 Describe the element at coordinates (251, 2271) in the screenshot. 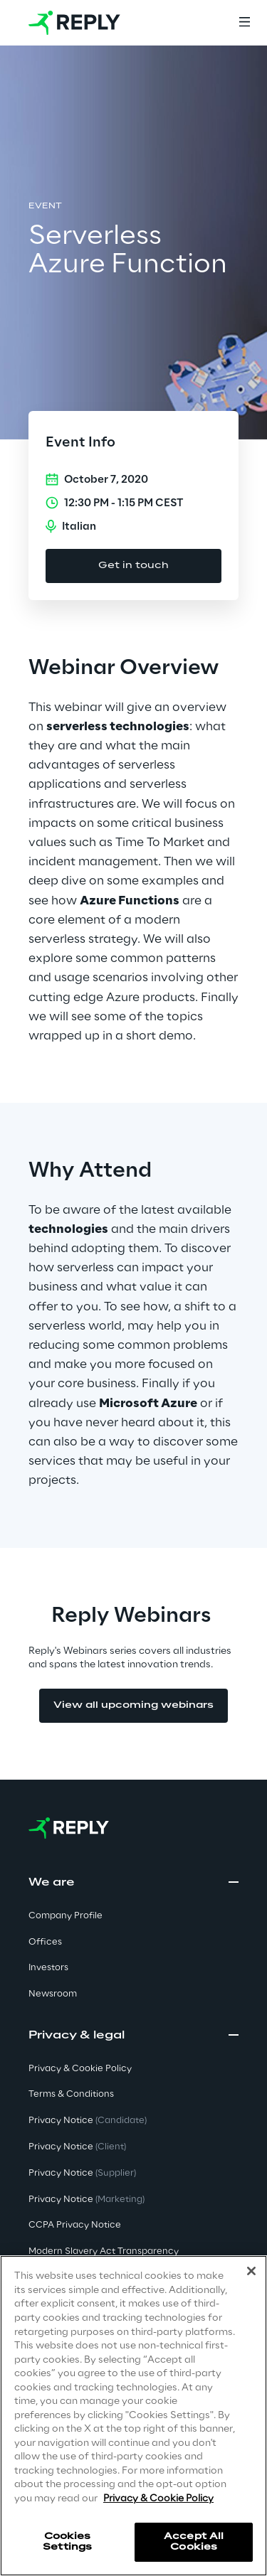

I see `[Close]` at that location.